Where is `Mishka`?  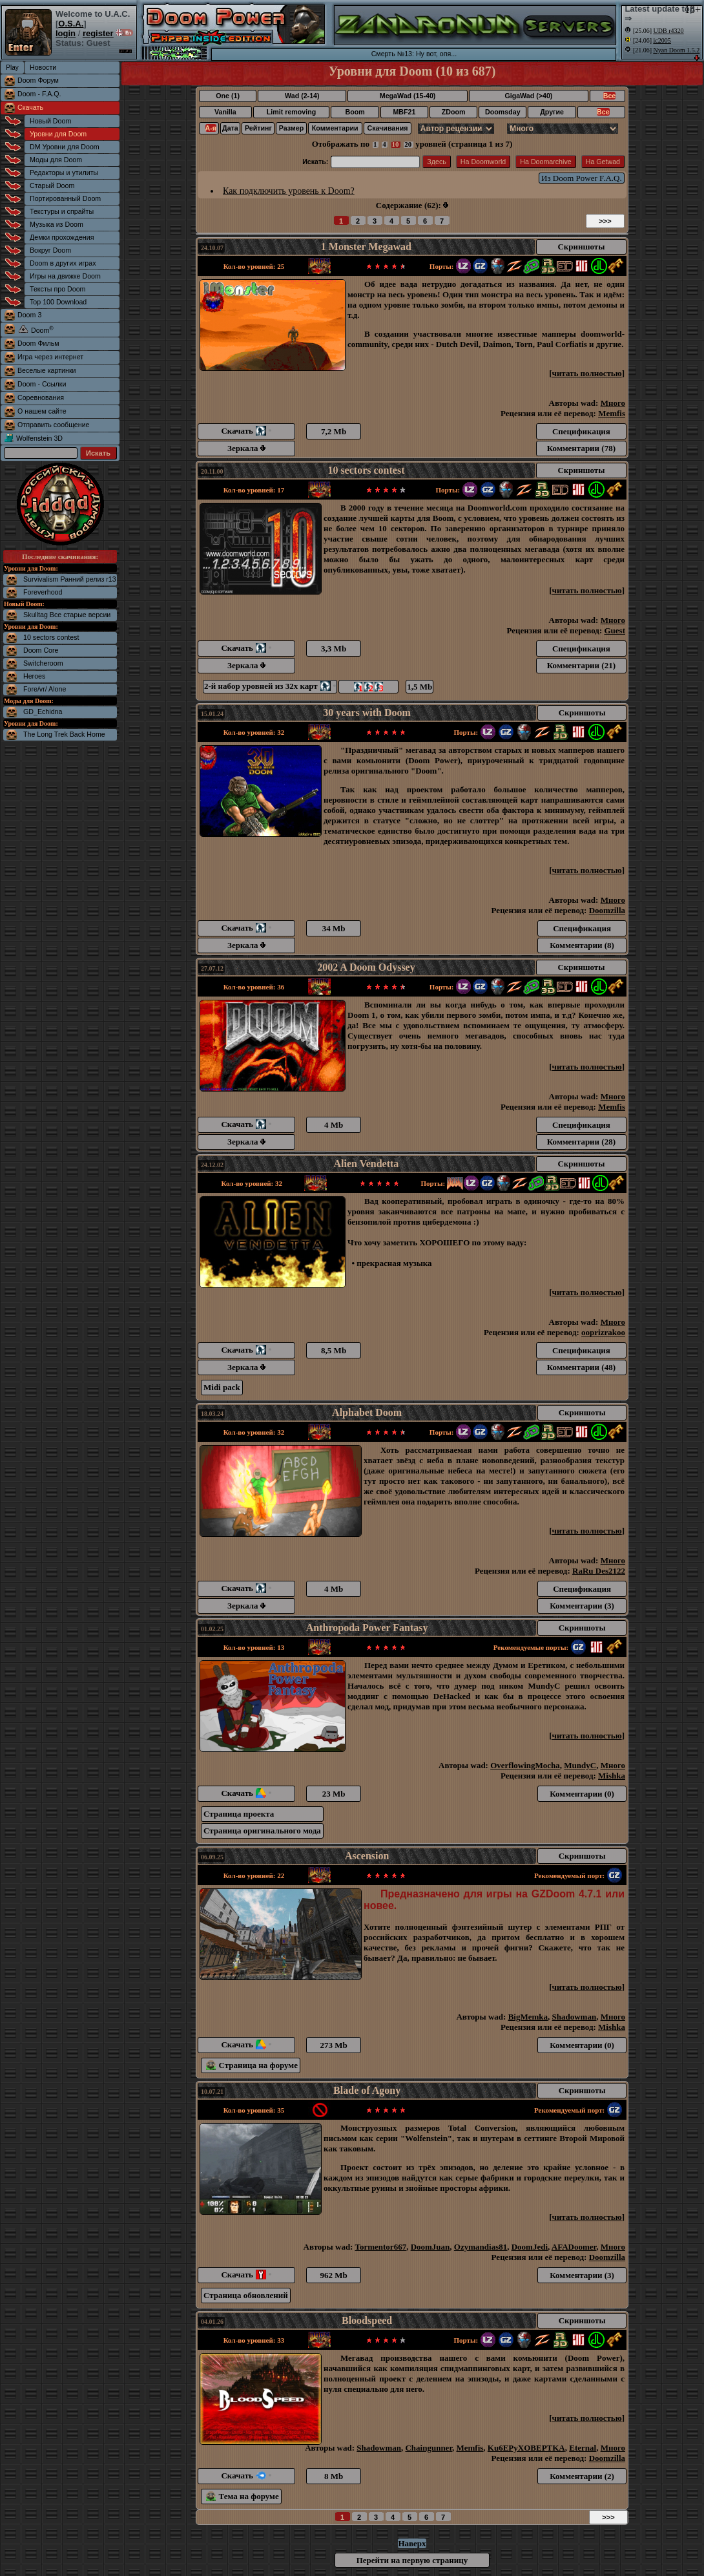 Mishka is located at coordinates (611, 1775).